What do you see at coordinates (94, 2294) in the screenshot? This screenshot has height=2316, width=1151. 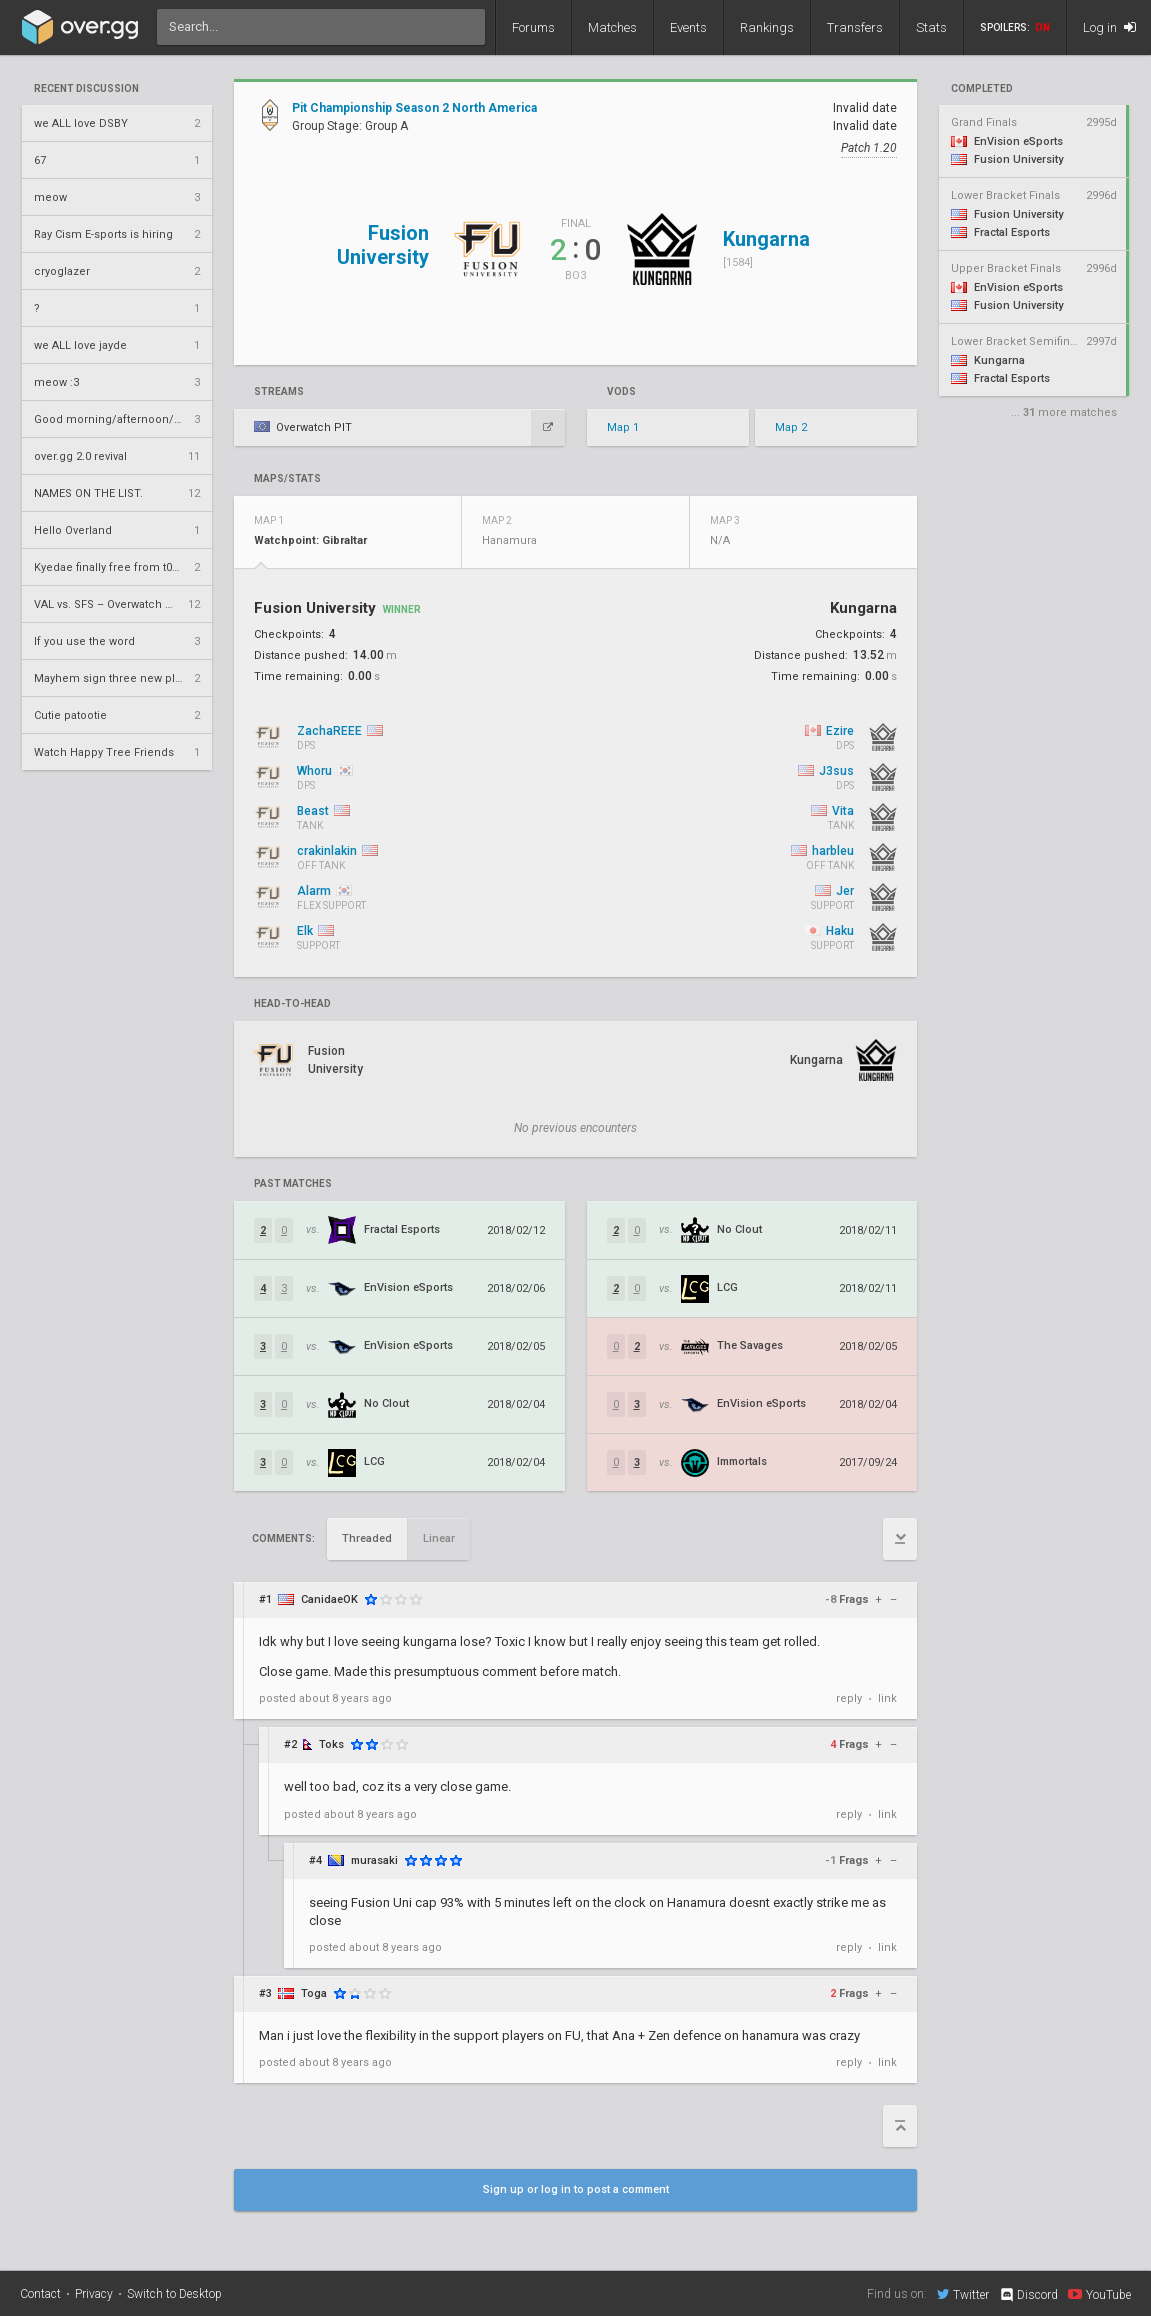 I see `Privacy` at bounding box center [94, 2294].